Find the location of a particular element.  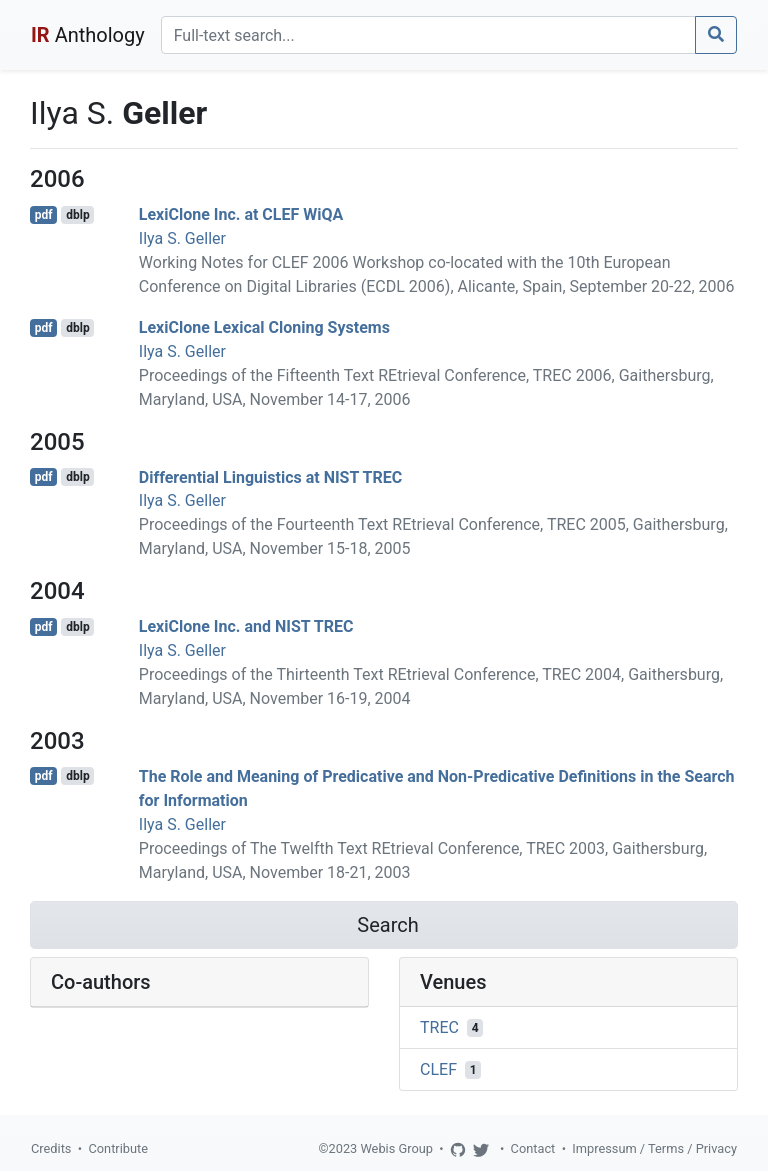

Ilya S. Geller is located at coordinates (182, 238).